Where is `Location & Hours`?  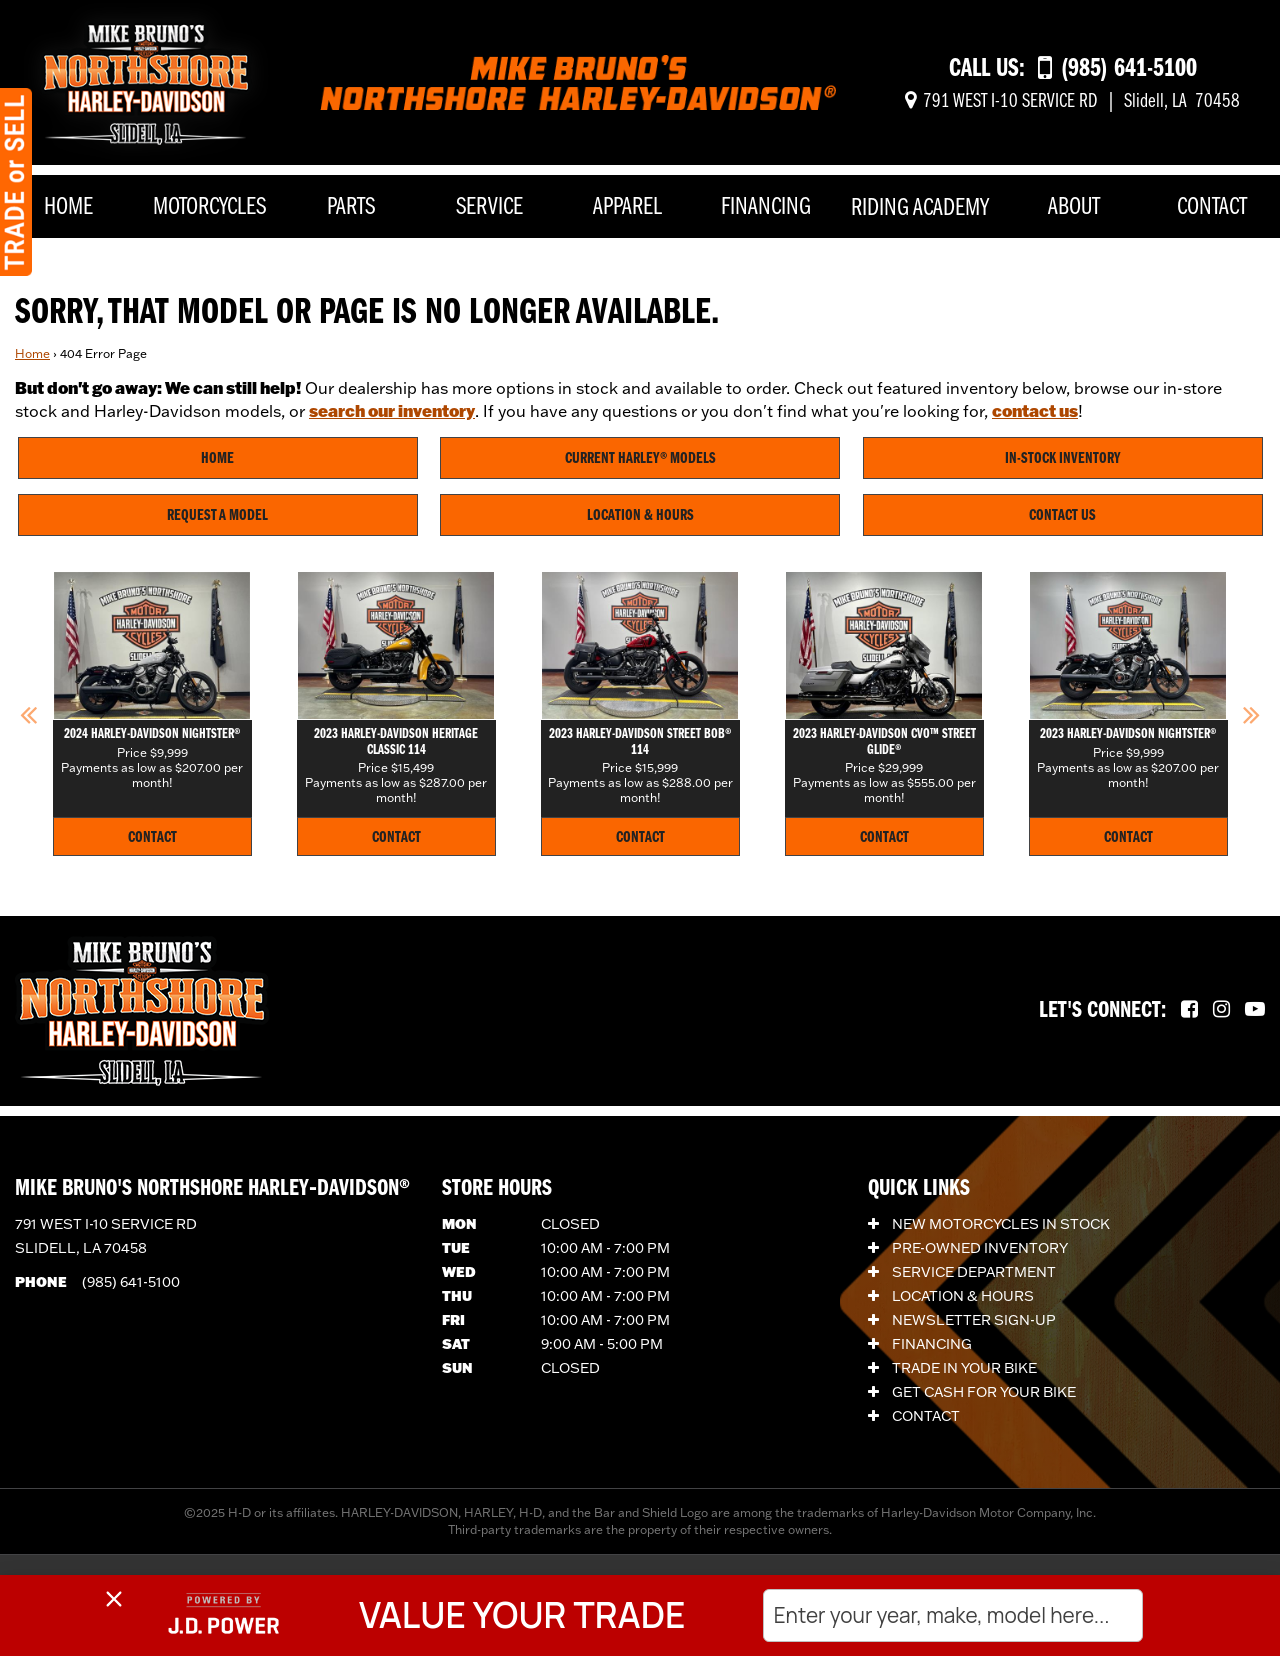 Location & Hours is located at coordinates (640, 516).